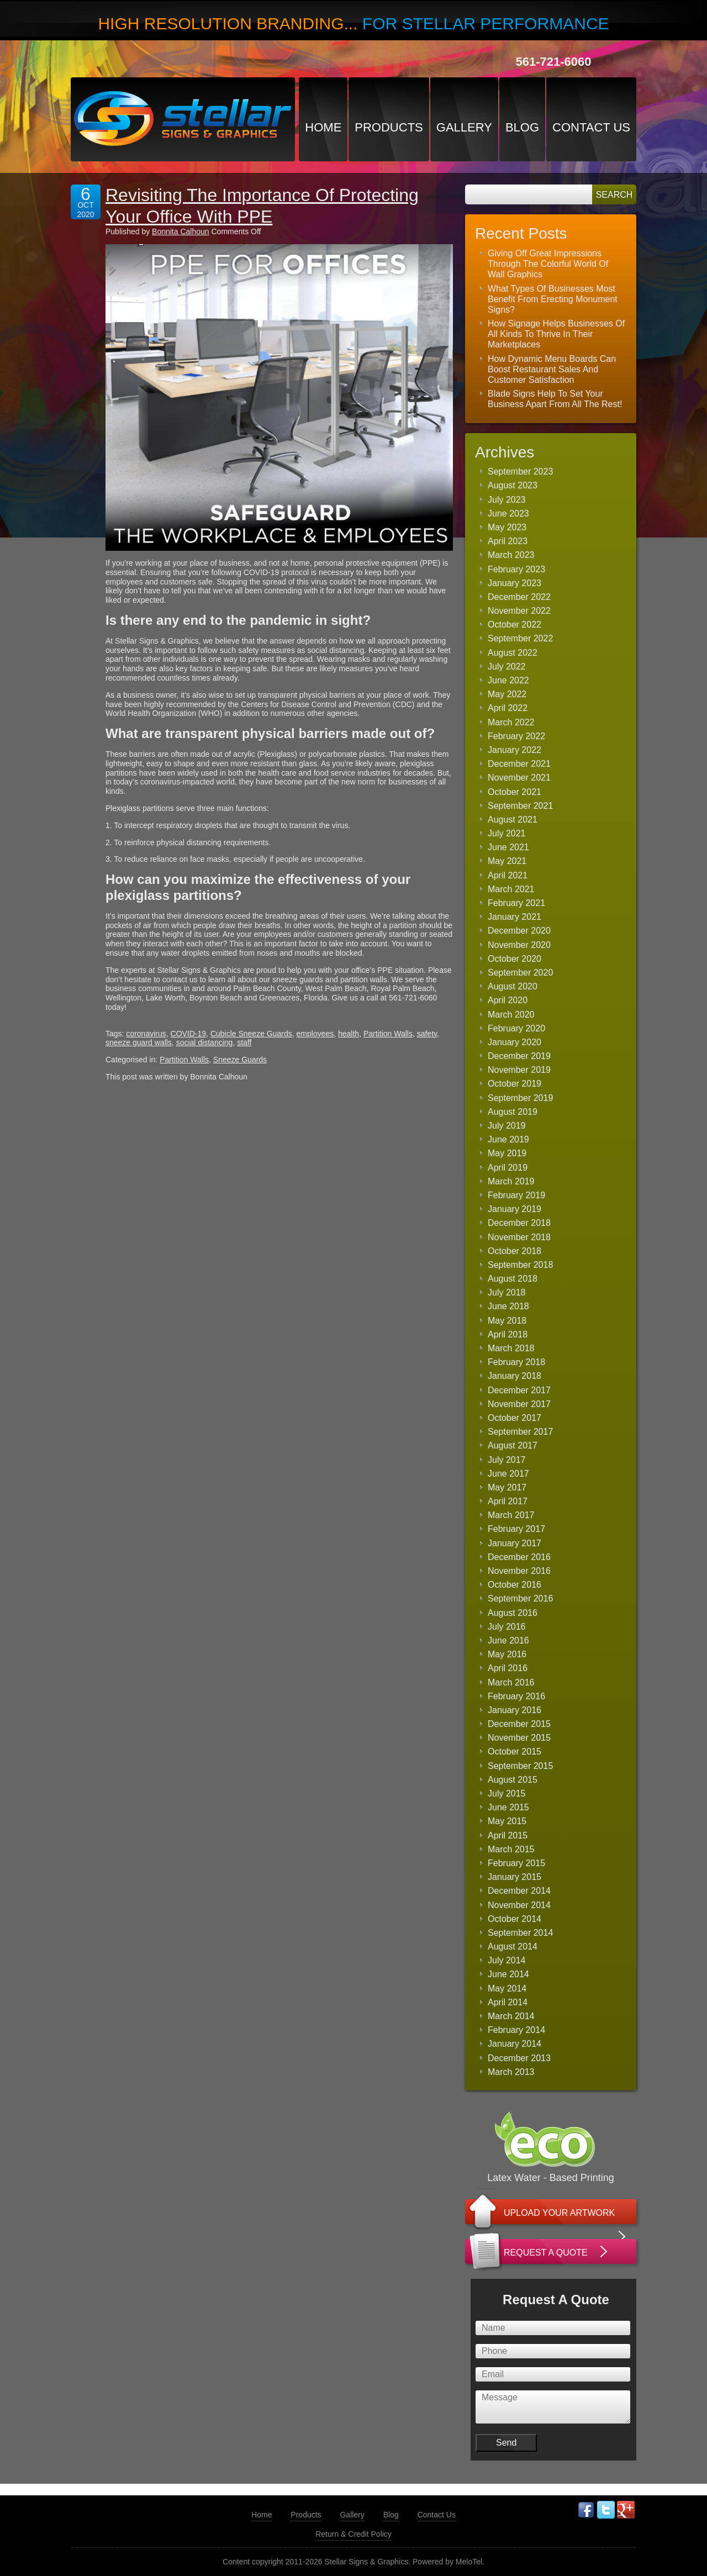 This screenshot has height=2576, width=707. Describe the element at coordinates (516, 1195) in the screenshot. I see `February 2019` at that location.